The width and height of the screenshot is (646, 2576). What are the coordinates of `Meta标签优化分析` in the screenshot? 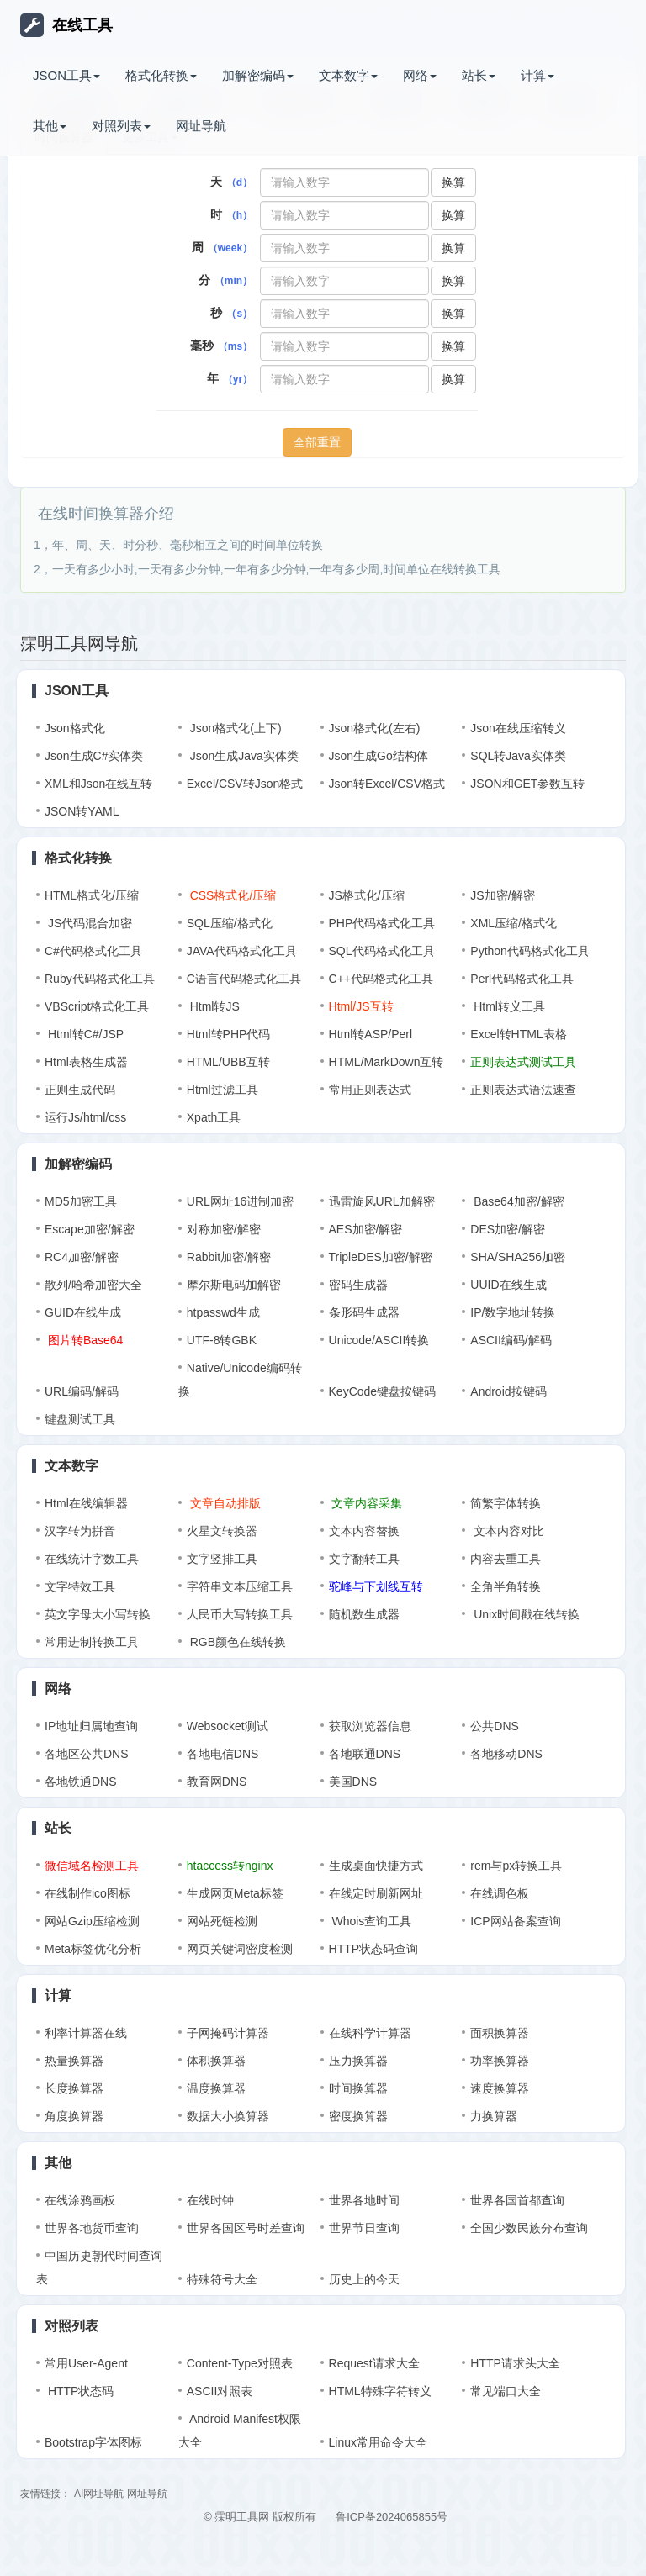 It's located at (93, 1949).